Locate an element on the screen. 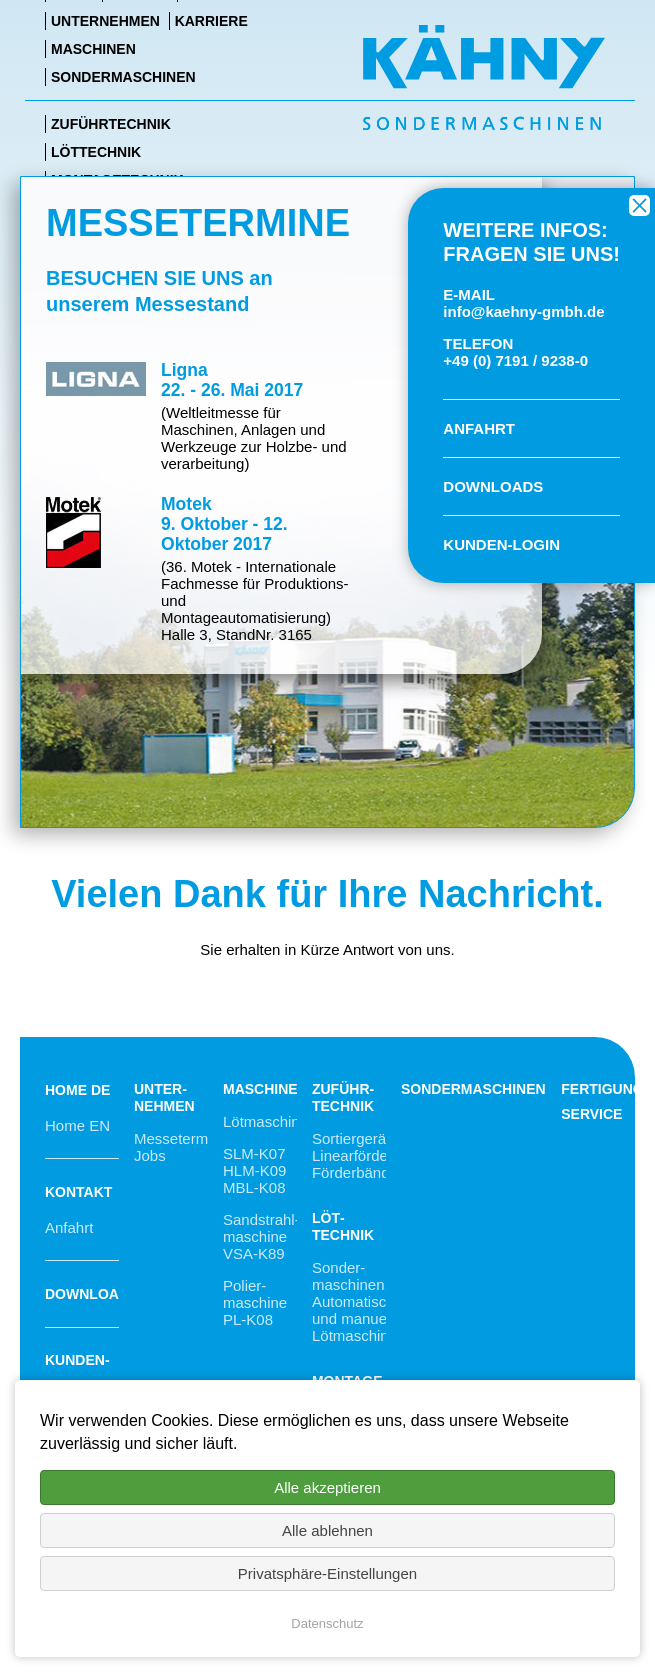 The width and height of the screenshot is (655, 1672). Alle akzeptieren is located at coordinates (327, 1487).